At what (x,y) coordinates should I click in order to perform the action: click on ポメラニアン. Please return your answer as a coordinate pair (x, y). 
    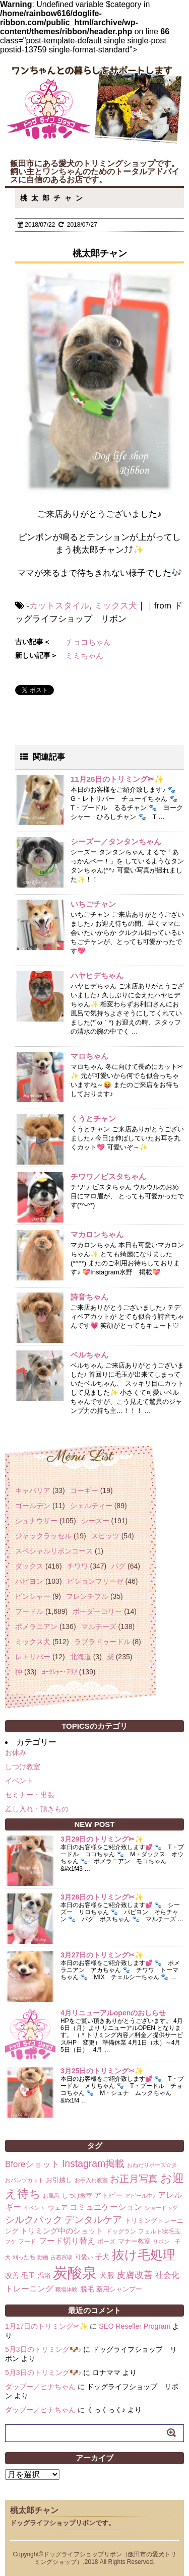
    Looking at the image, I should click on (36, 1626).